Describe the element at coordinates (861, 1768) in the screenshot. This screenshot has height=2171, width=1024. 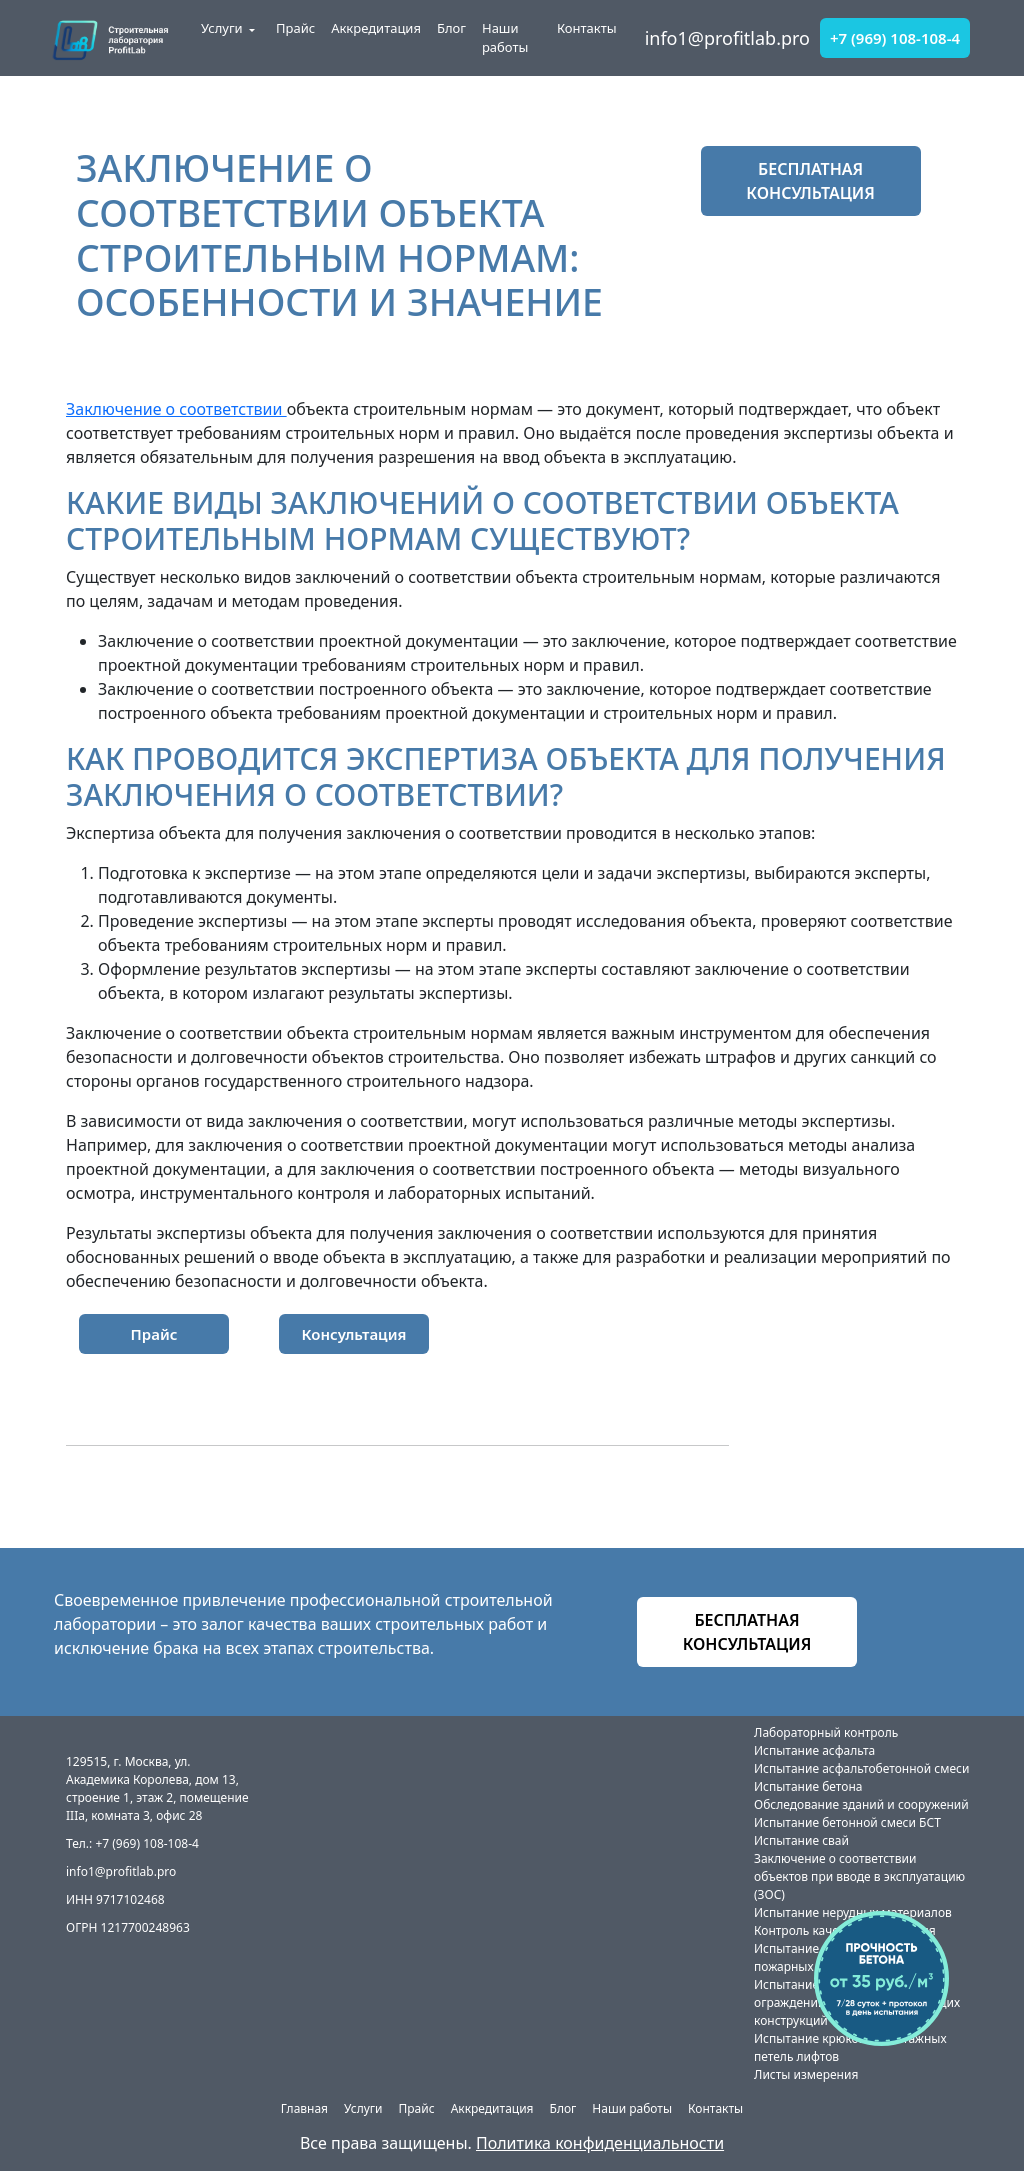
I see `Испытание асфальтобетонной смеси` at that location.